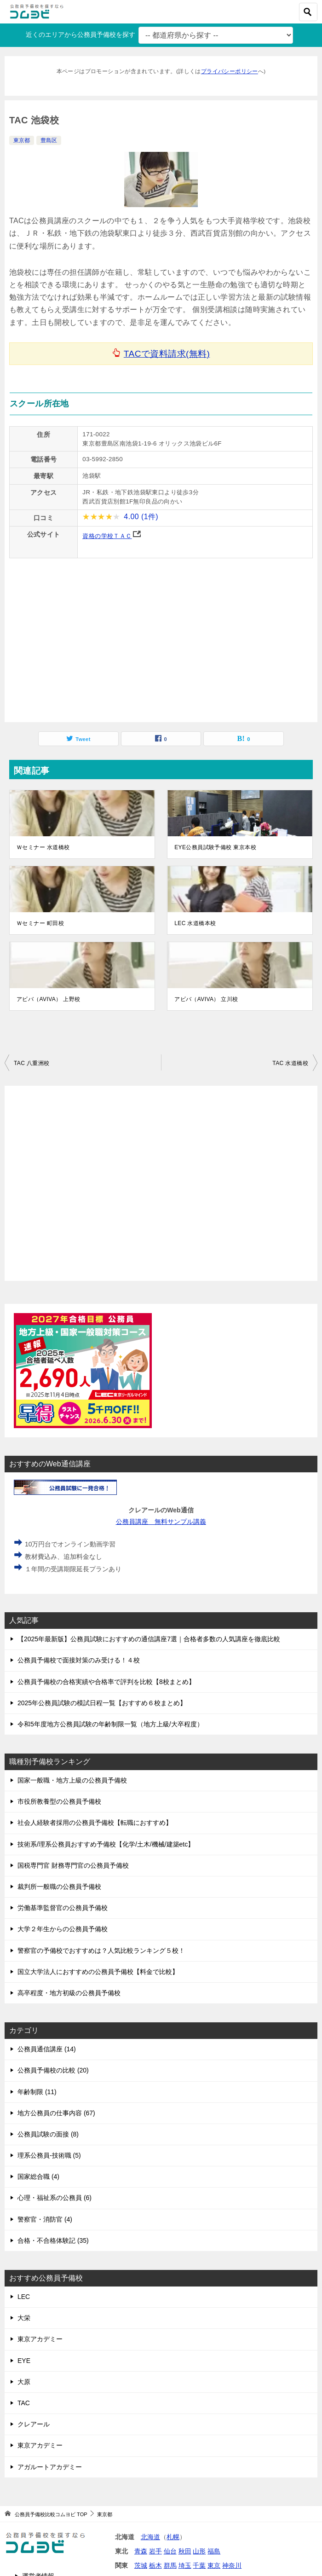 This screenshot has width=322, height=2576. I want to click on 国立大学法人におすすめの公務員予備校【料金で比較】, so click(97, 1971).